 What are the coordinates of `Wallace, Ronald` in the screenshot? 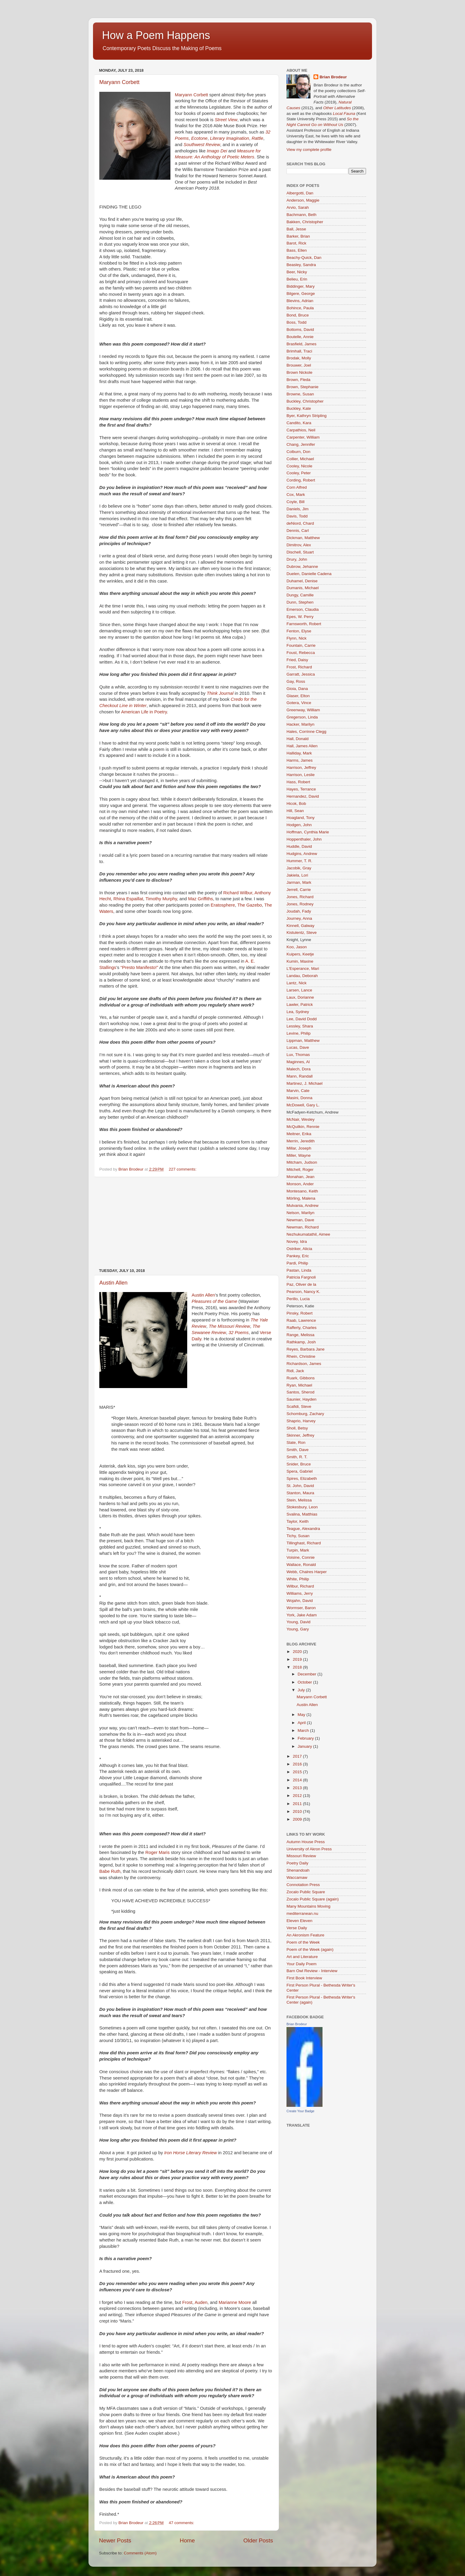 It's located at (301, 1564).